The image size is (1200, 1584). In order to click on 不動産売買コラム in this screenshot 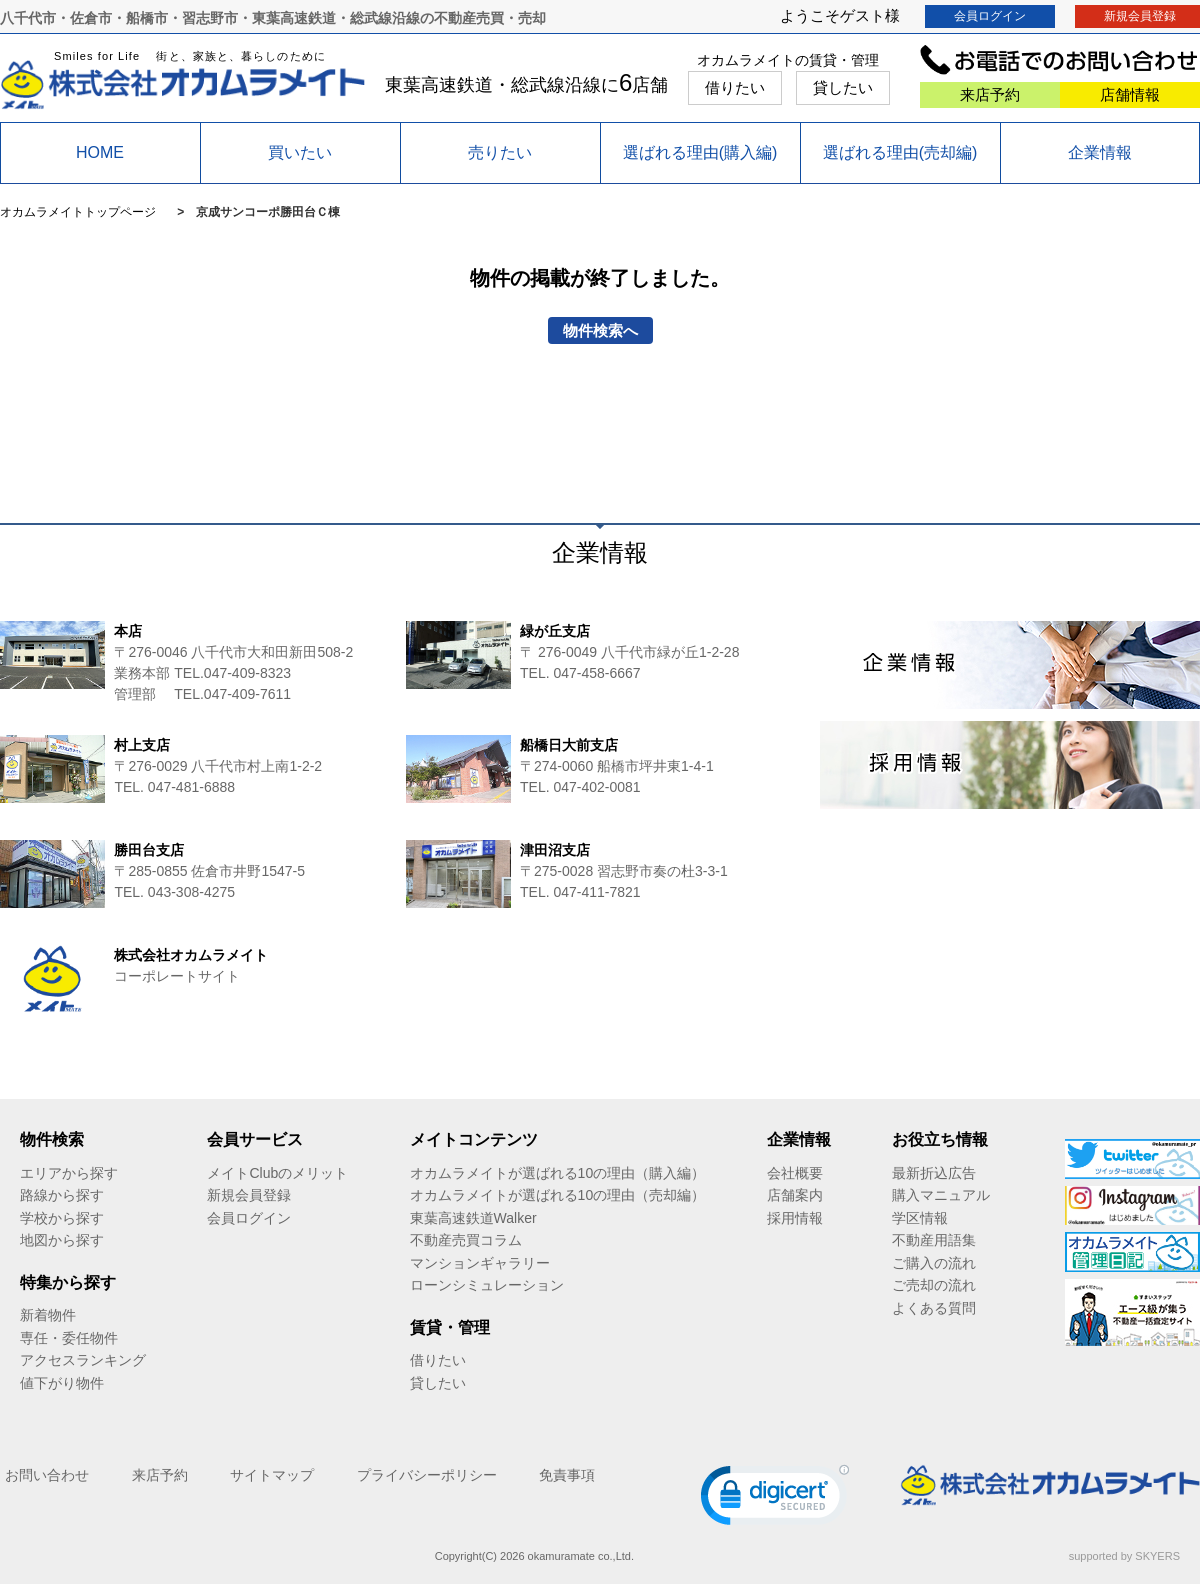, I will do `click(466, 1240)`.